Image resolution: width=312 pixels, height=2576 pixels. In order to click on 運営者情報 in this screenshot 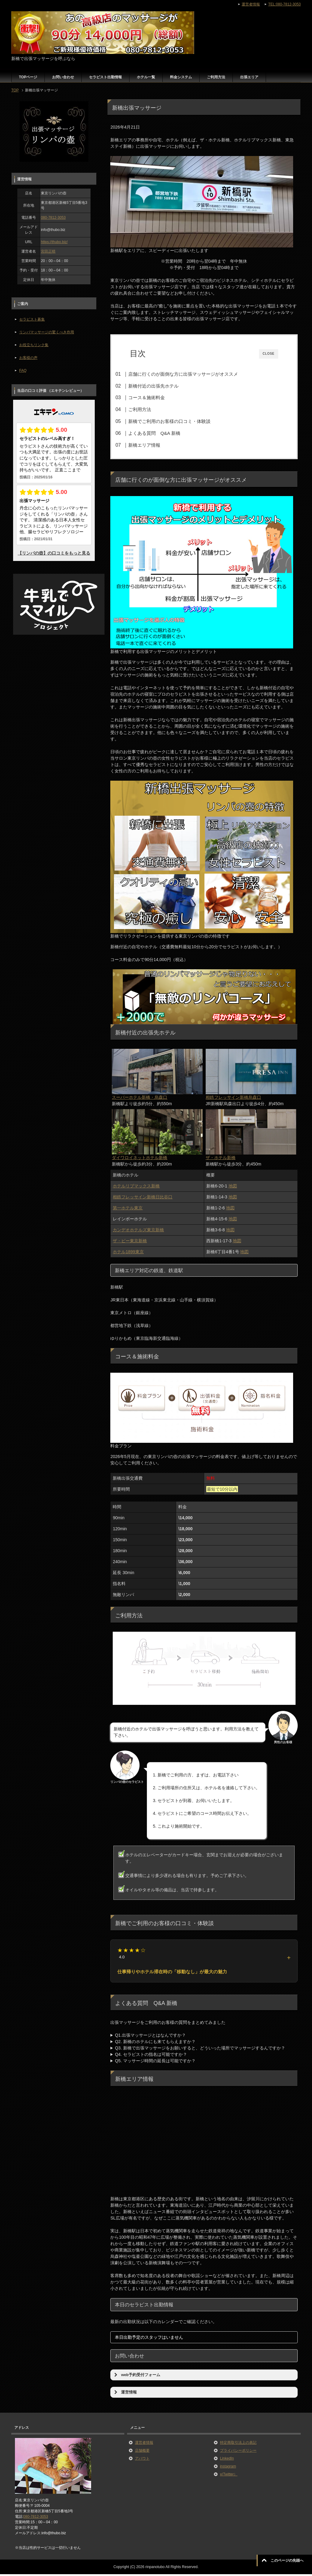, I will do `click(144, 2444)`.